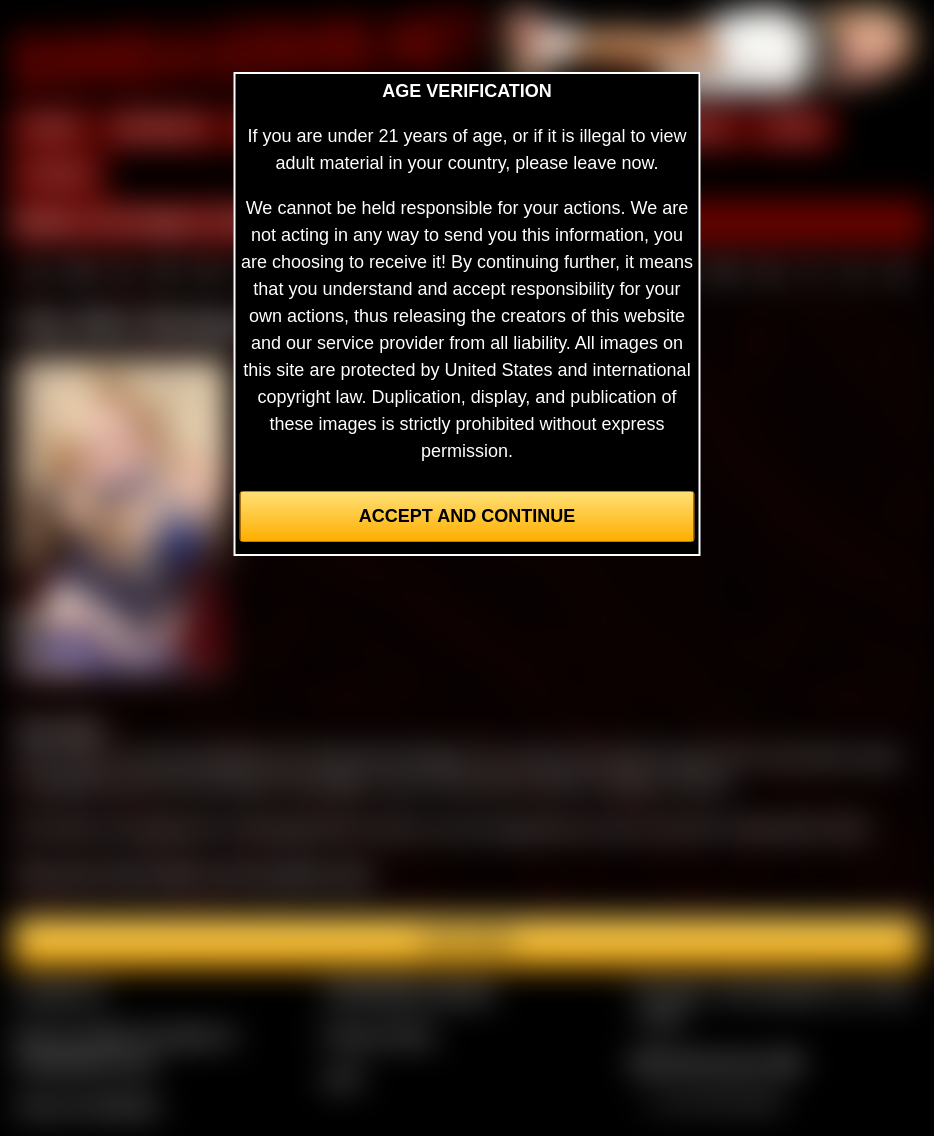 The image size is (934, 1136). Describe the element at coordinates (60, 992) in the screenshot. I see `Contact Us` at that location.